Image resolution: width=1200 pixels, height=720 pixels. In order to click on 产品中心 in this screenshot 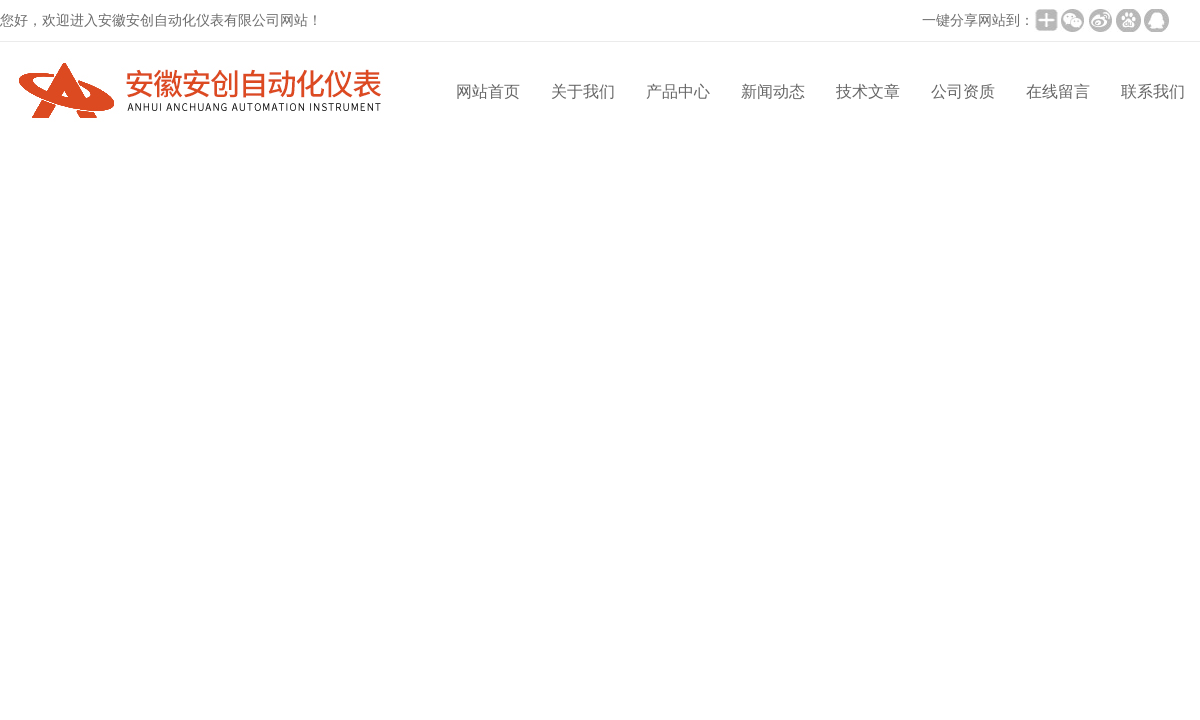, I will do `click(678, 91)`.